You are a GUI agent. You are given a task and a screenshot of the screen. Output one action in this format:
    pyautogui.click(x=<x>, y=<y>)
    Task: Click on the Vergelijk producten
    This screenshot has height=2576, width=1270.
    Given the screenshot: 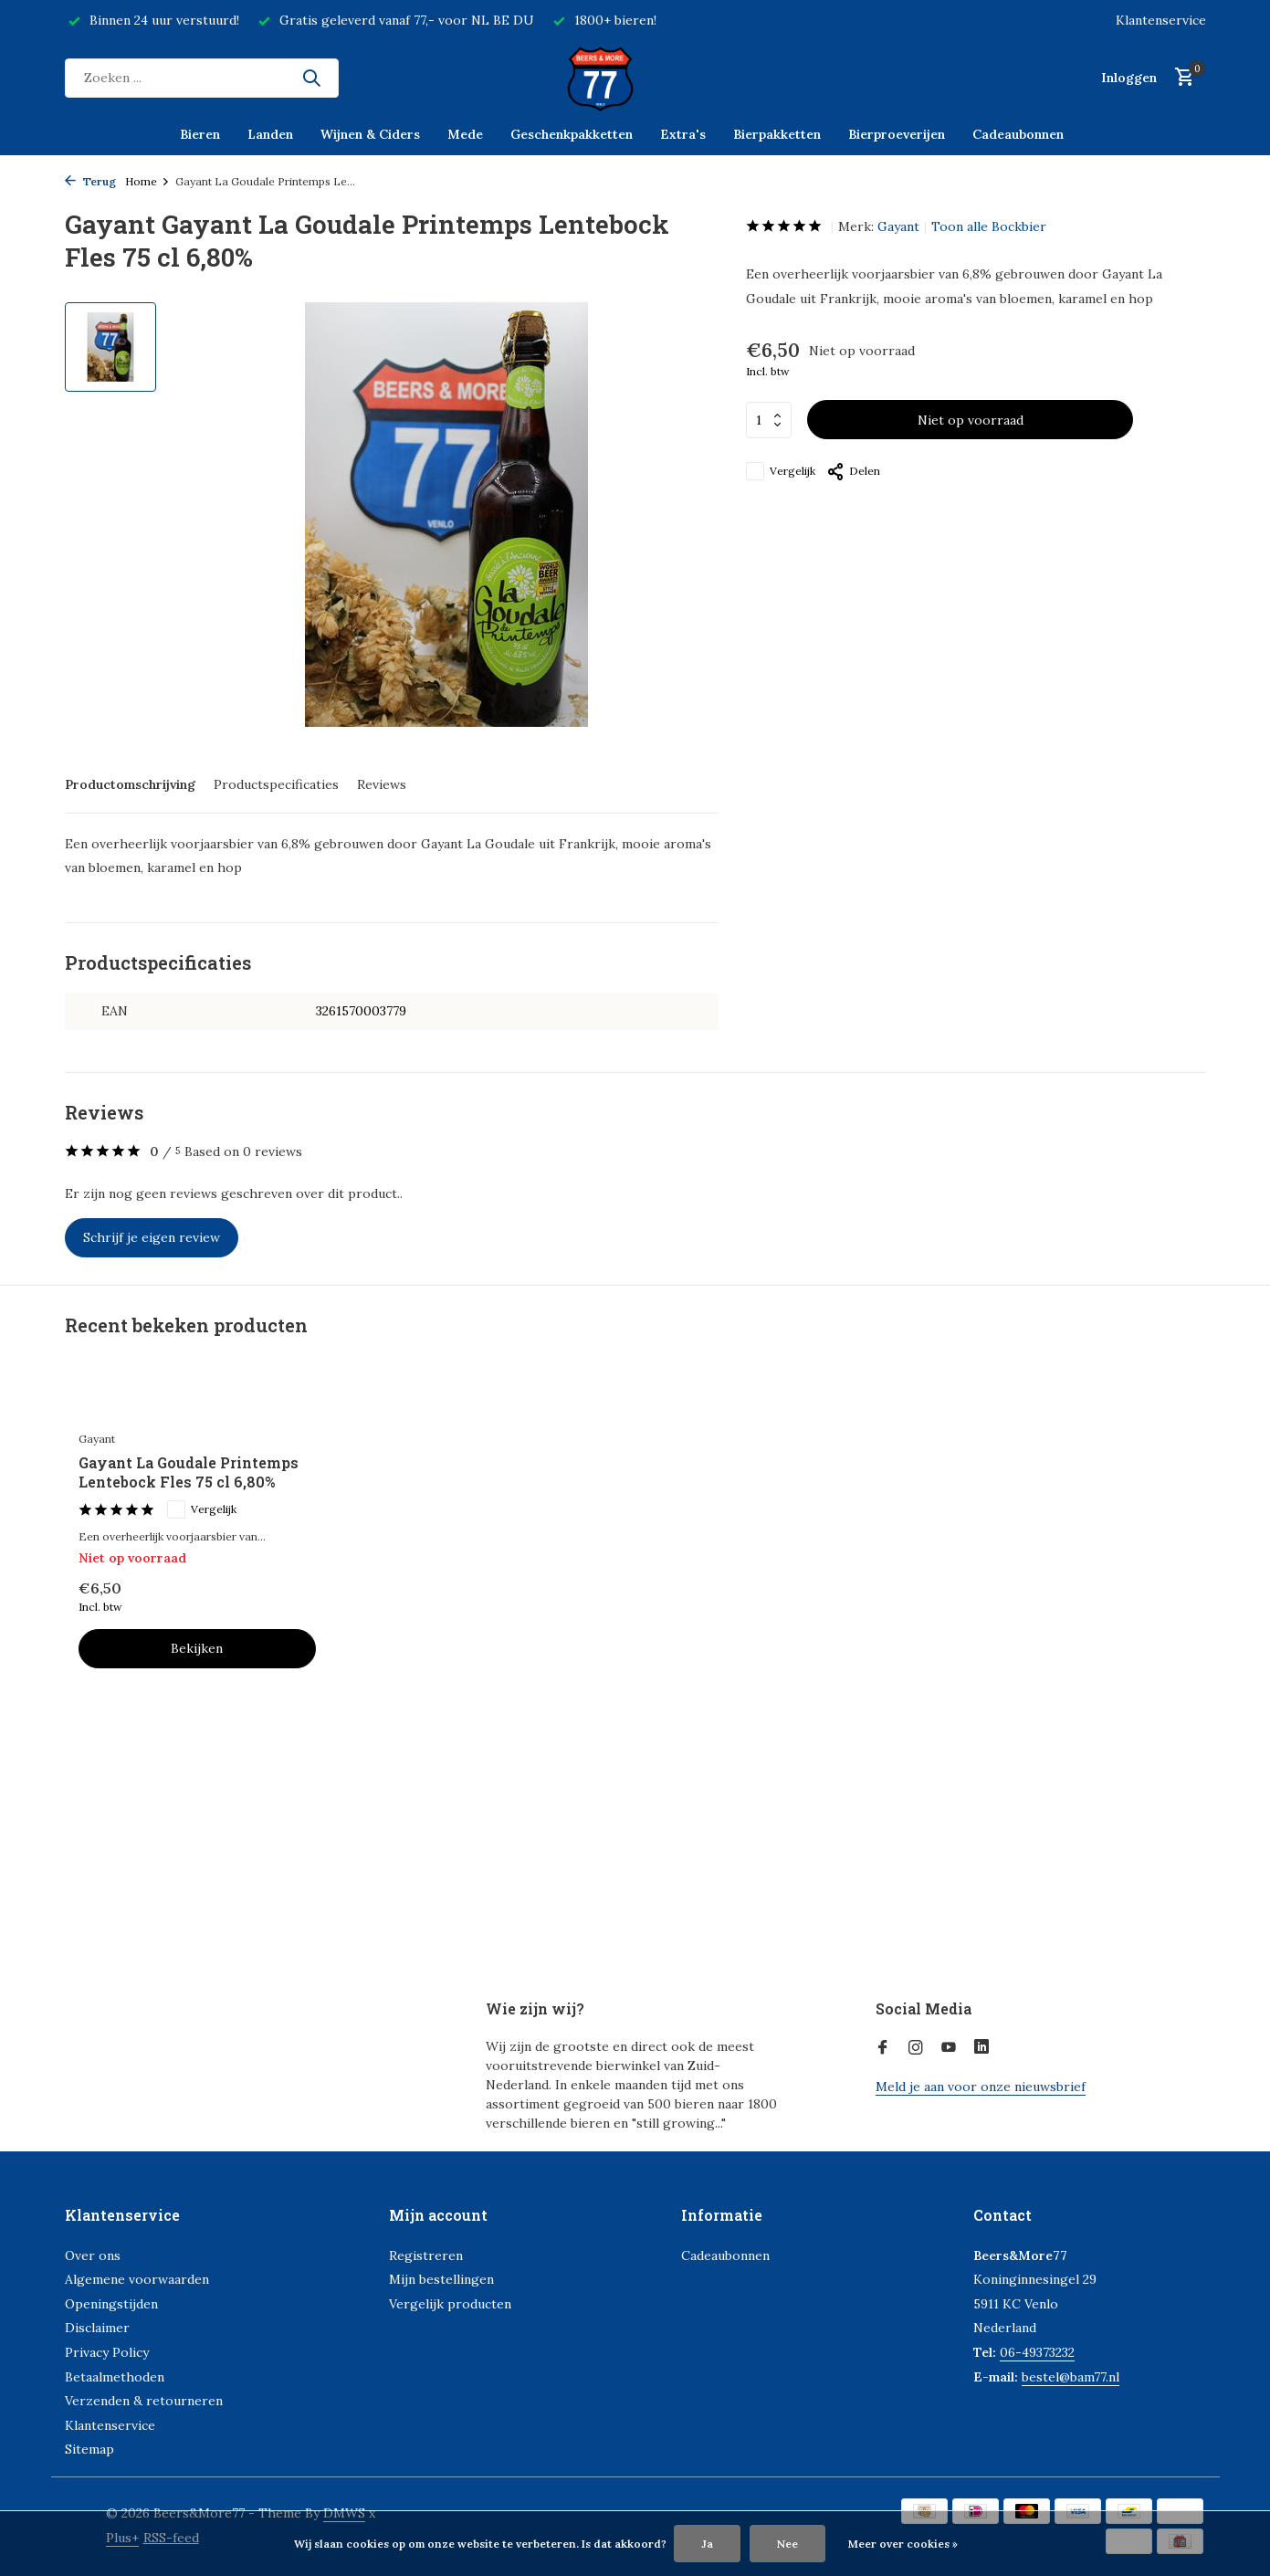 What is the action you would take?
    pyautogui.click(x=450, y=2304)
    